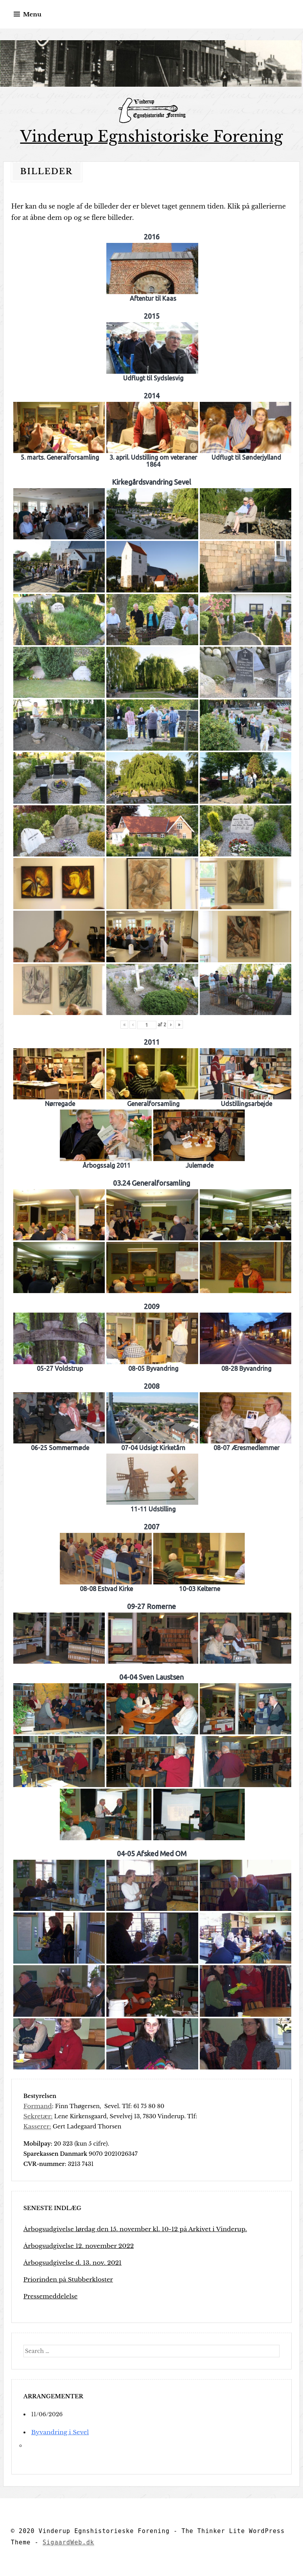 The height and width of the screenshot is (2576, 303). What do you see at coordinates (48, 2295) in the screenshot?
I see `Pressemeddelelse` at bounding box center [48, 2295].